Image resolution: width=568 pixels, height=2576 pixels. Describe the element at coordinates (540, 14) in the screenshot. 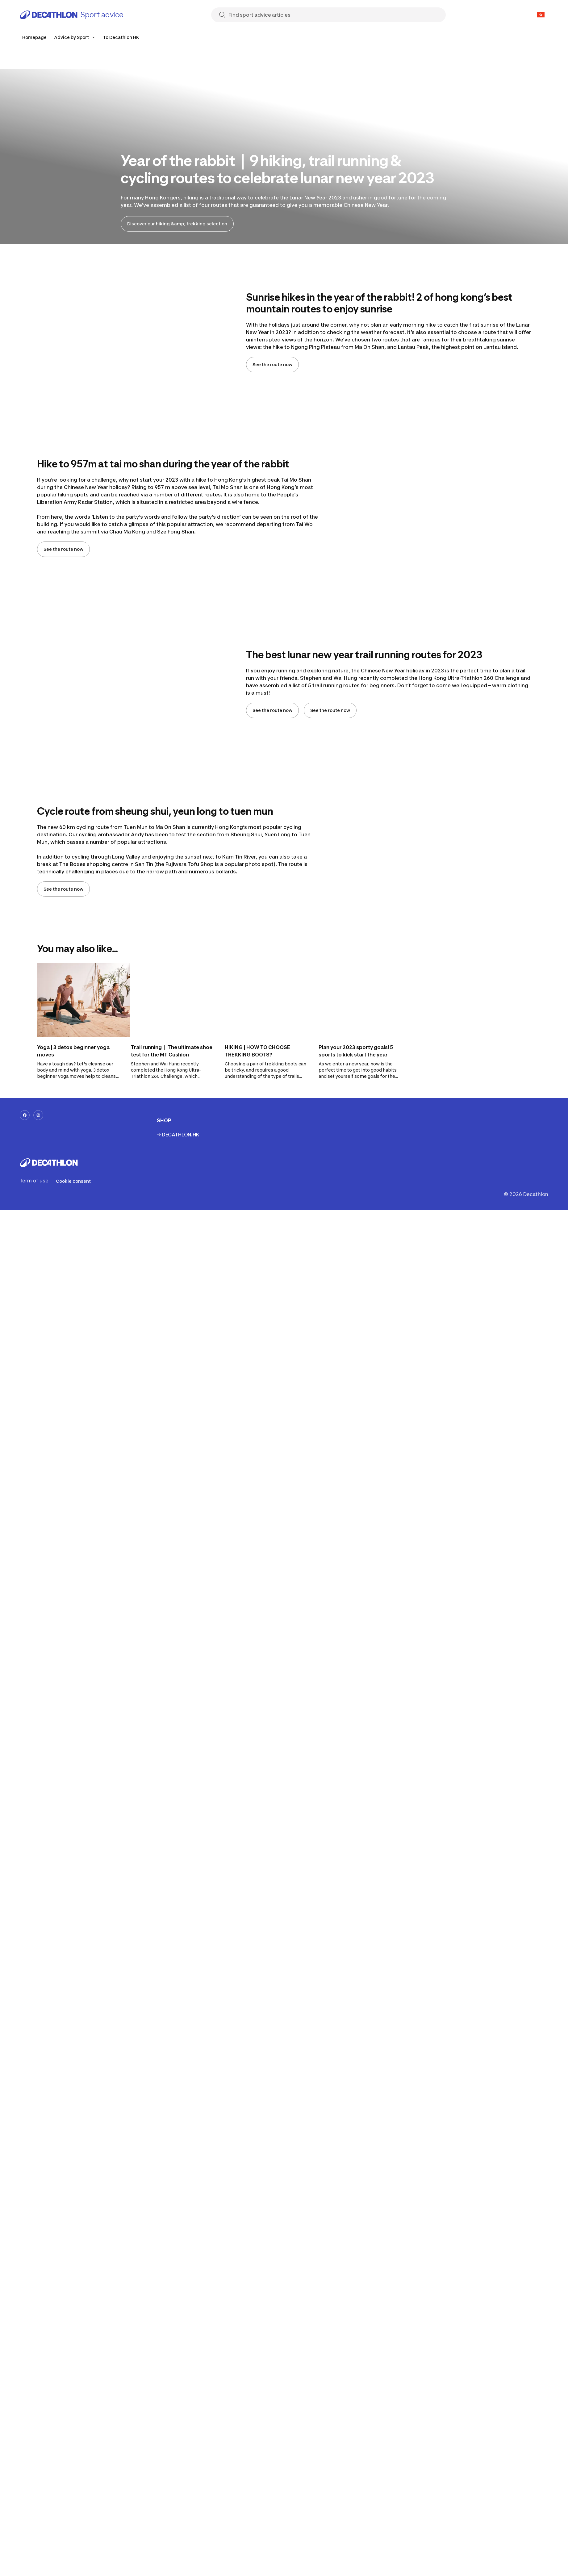

I see `[Open language selector]` at that location.